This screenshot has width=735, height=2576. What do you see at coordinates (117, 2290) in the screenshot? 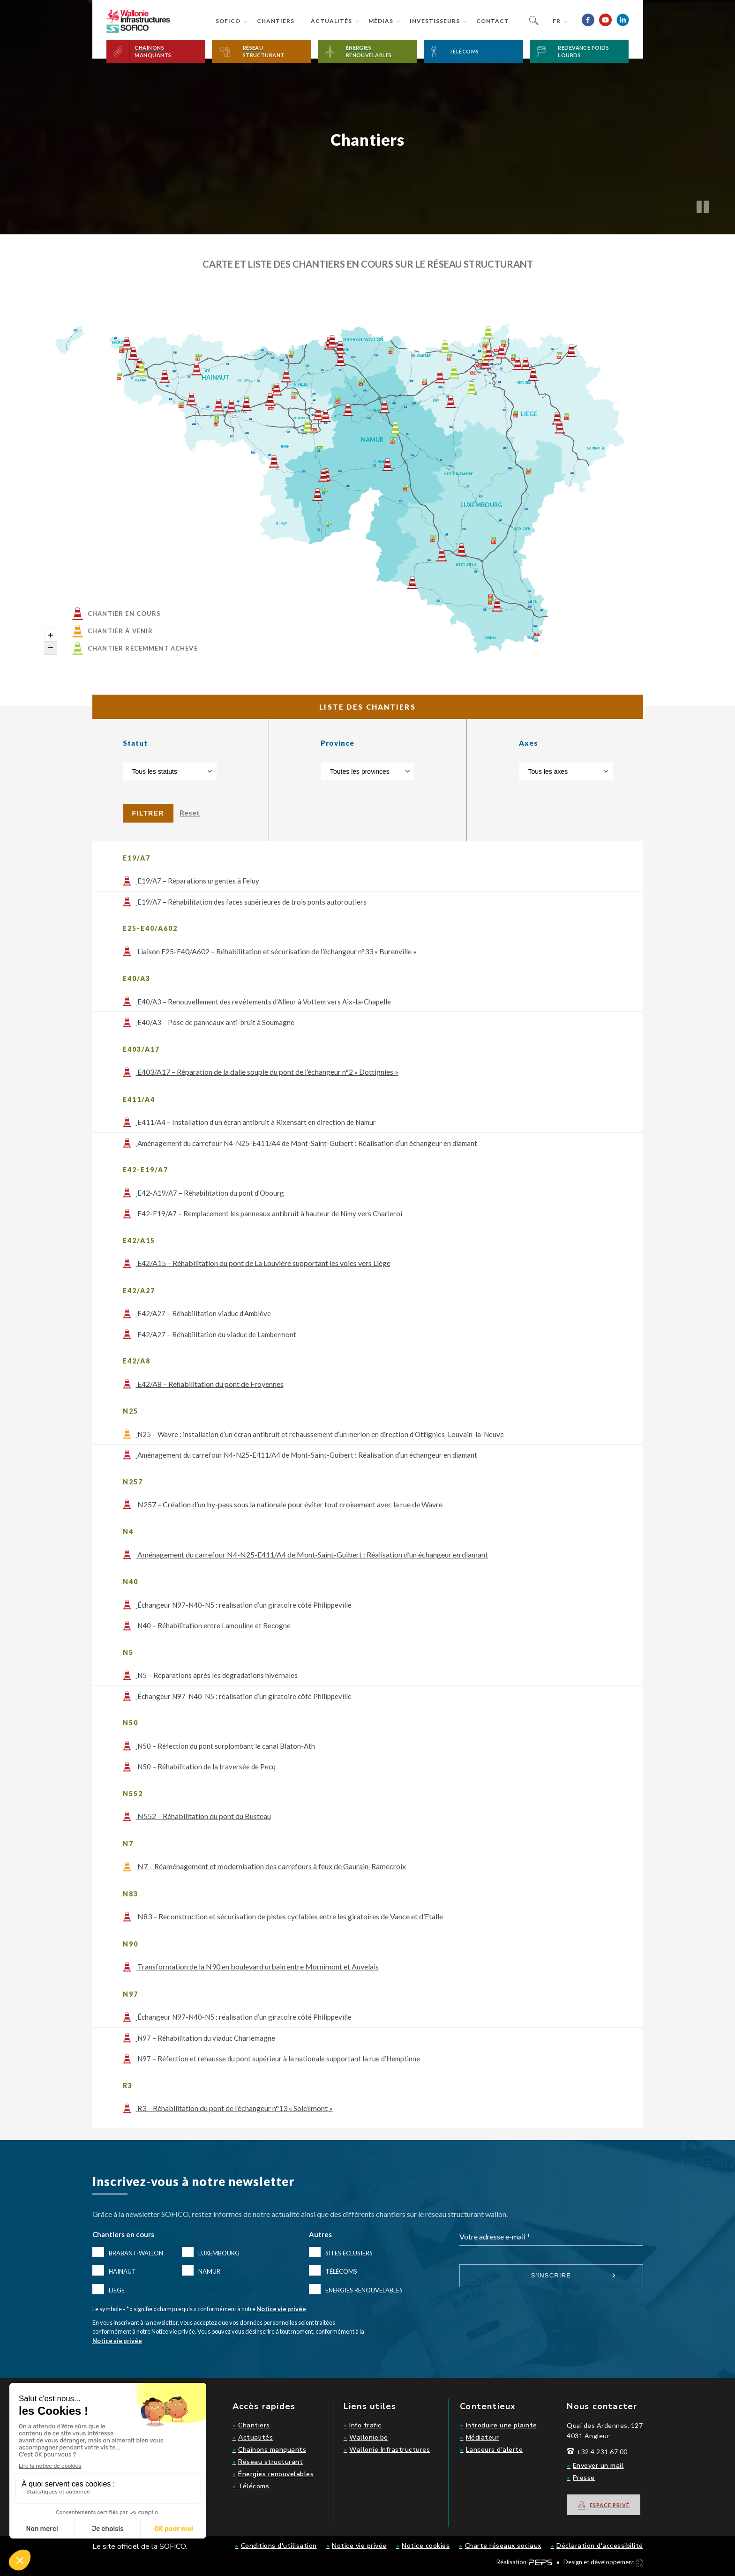
I see `Liège` at bounding box center [117, 2290].